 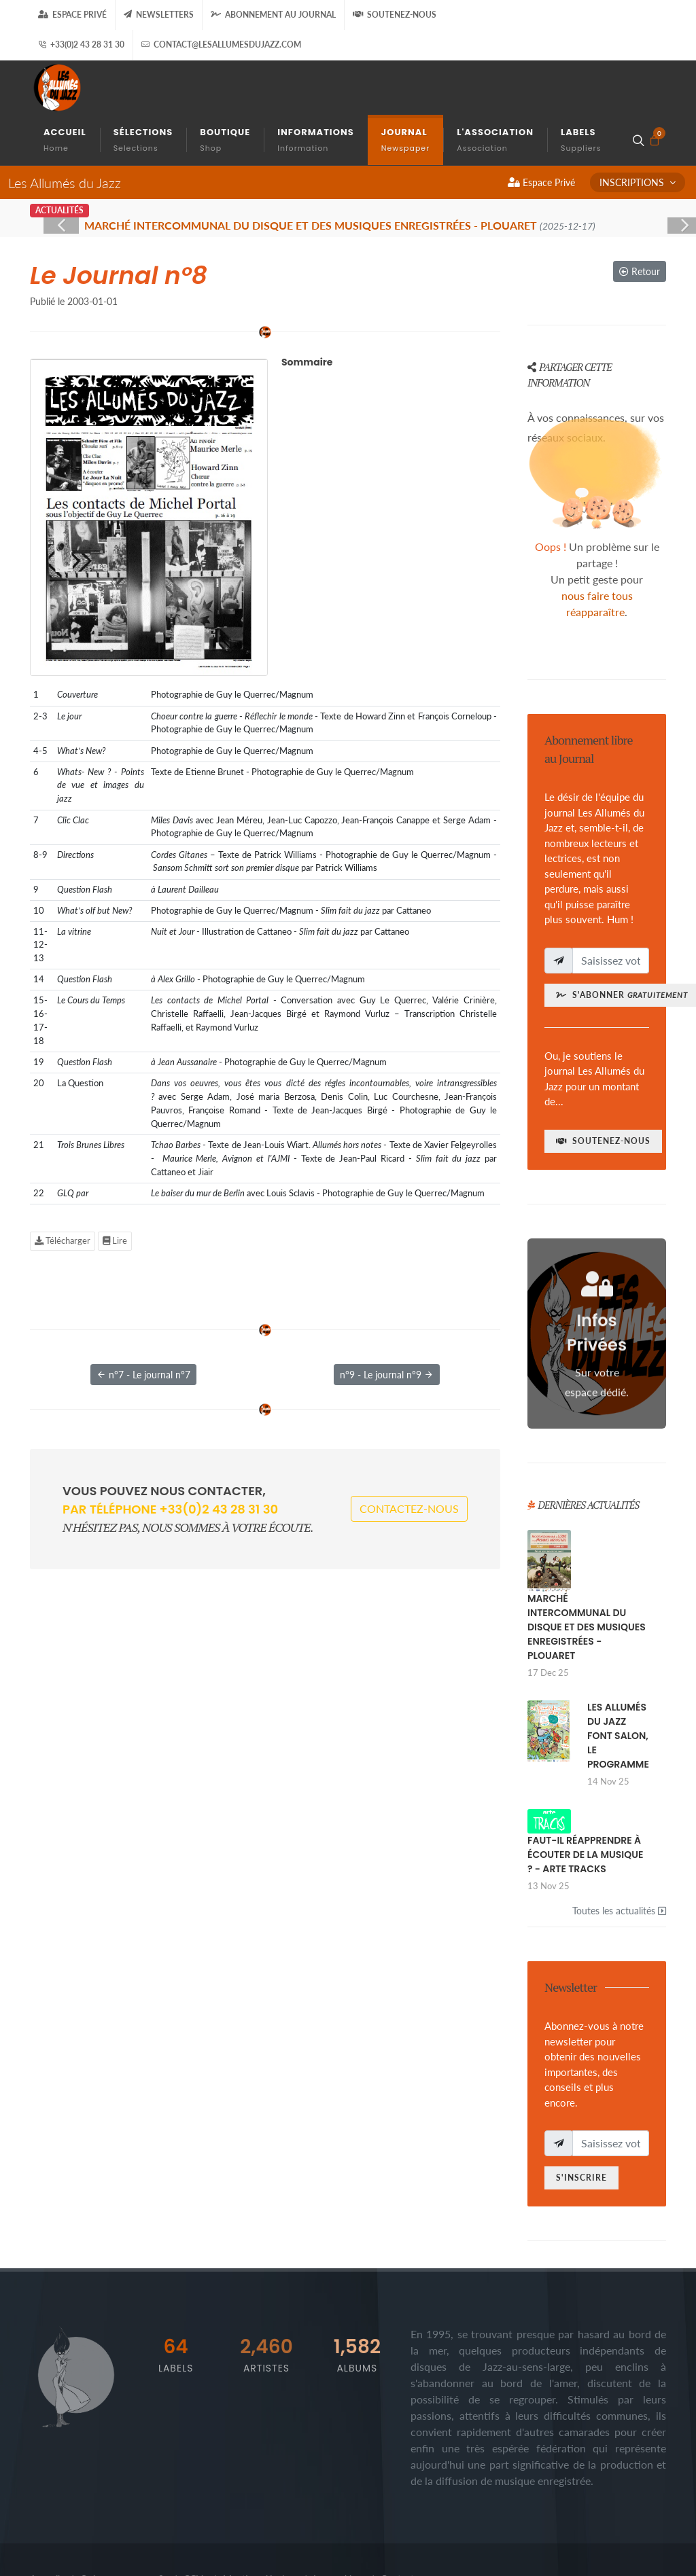 I want to click on Mentions légales, so click(x=258, y=2516).